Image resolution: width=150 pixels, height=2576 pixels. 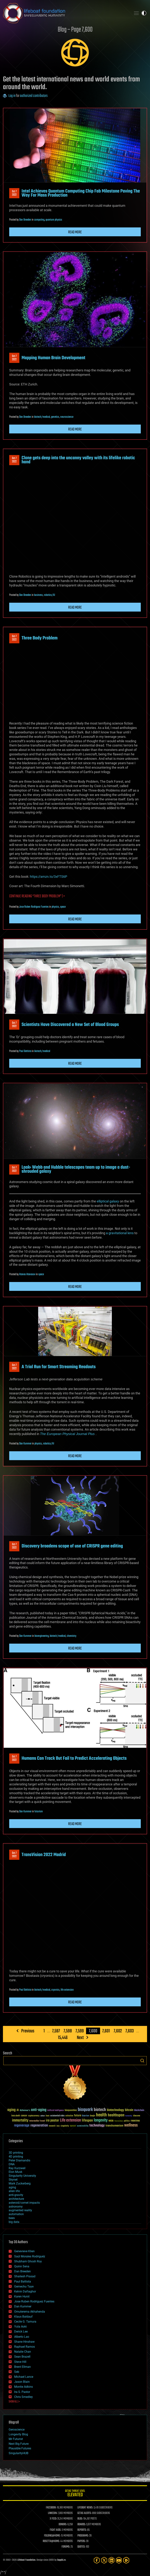 I want to click on 7,601, so click(x=106, y=2031).